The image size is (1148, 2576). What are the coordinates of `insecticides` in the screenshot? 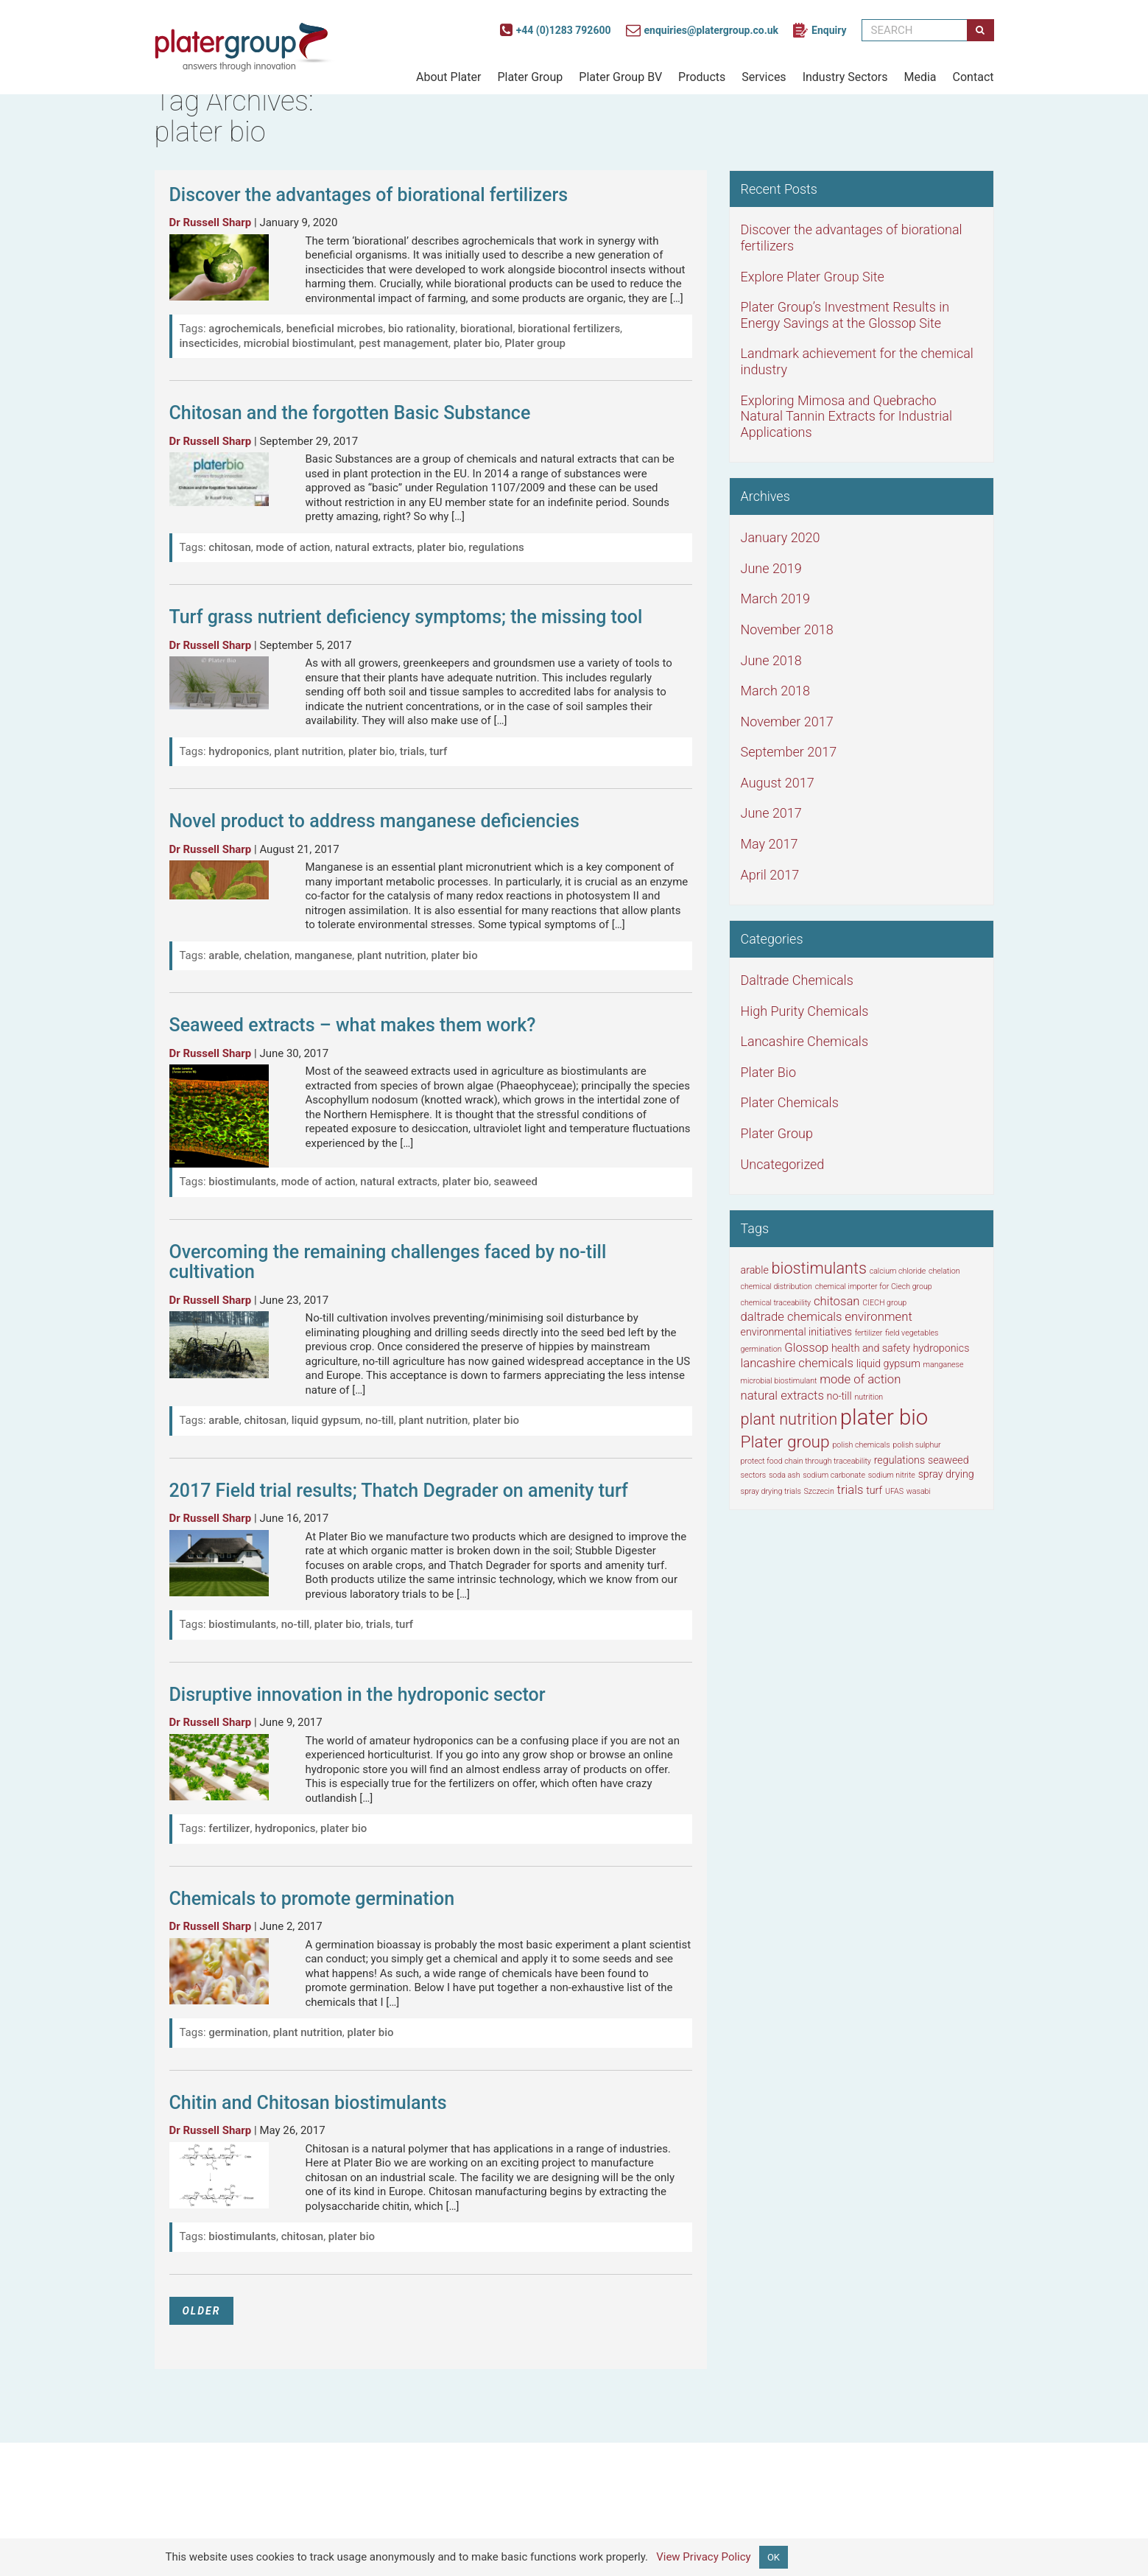 It's located at (209, 343).